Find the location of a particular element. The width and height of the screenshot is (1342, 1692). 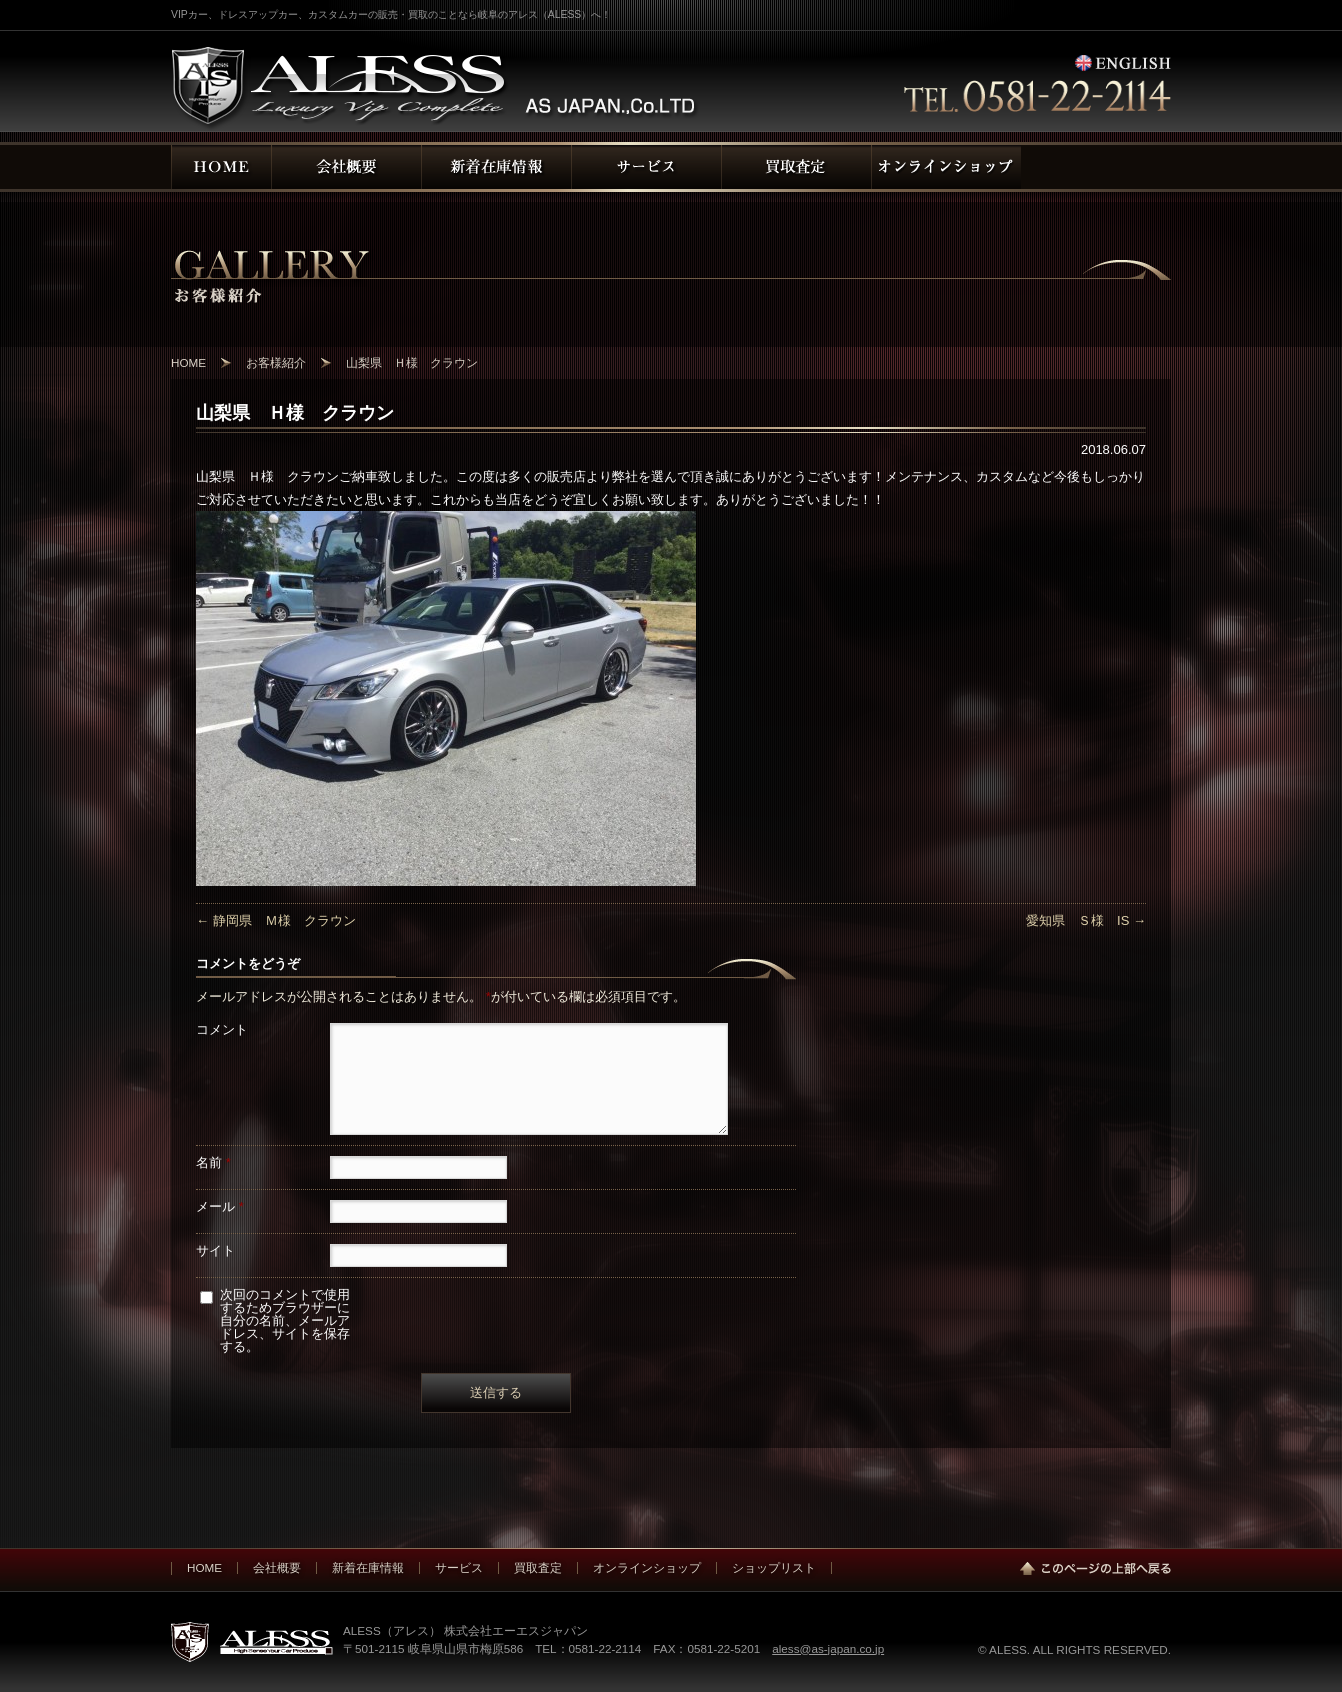

コメント is located at coordinates (222, 1029).